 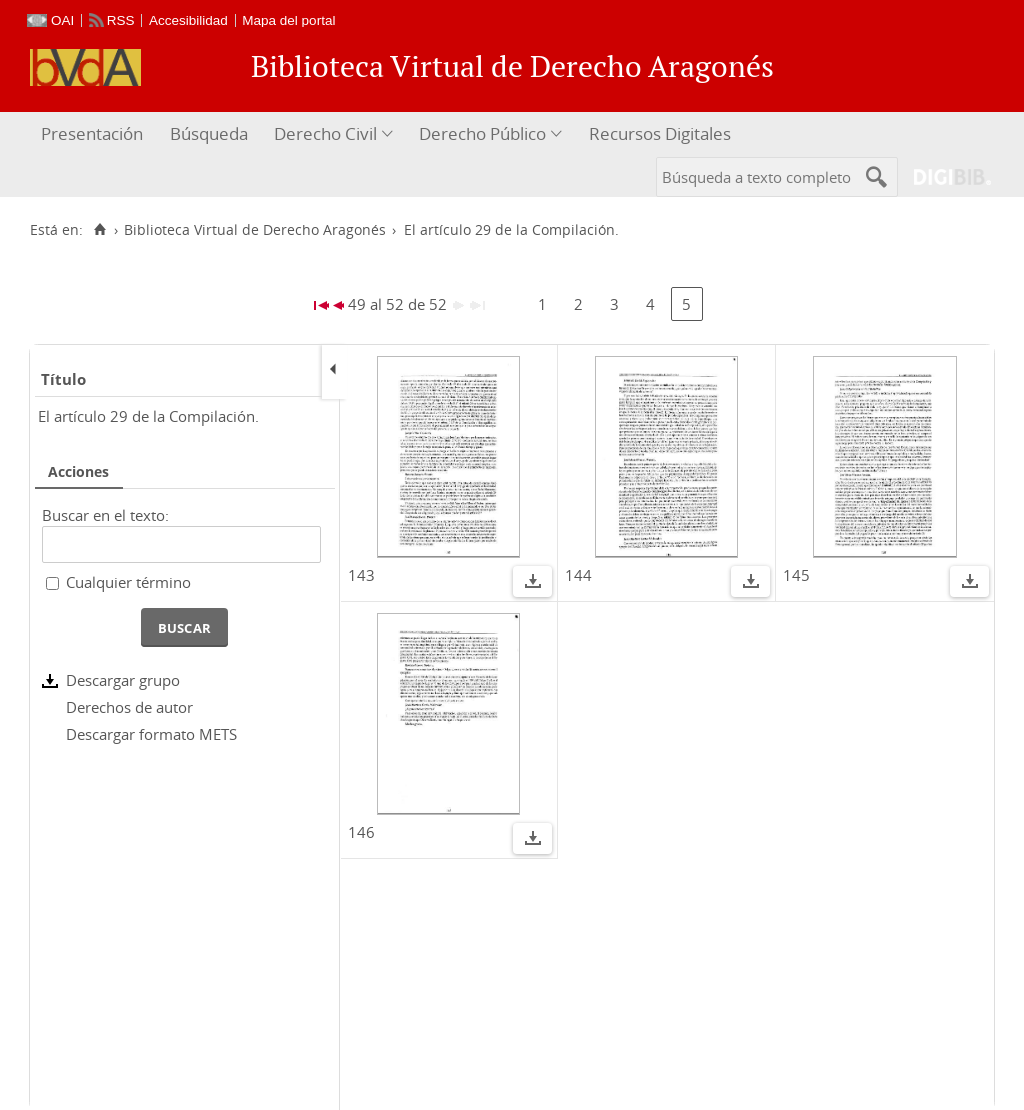 What do you see at coordinates (99, 230) in the screenshot?
I see `[Inicio]` at bounding box center [99, 230].